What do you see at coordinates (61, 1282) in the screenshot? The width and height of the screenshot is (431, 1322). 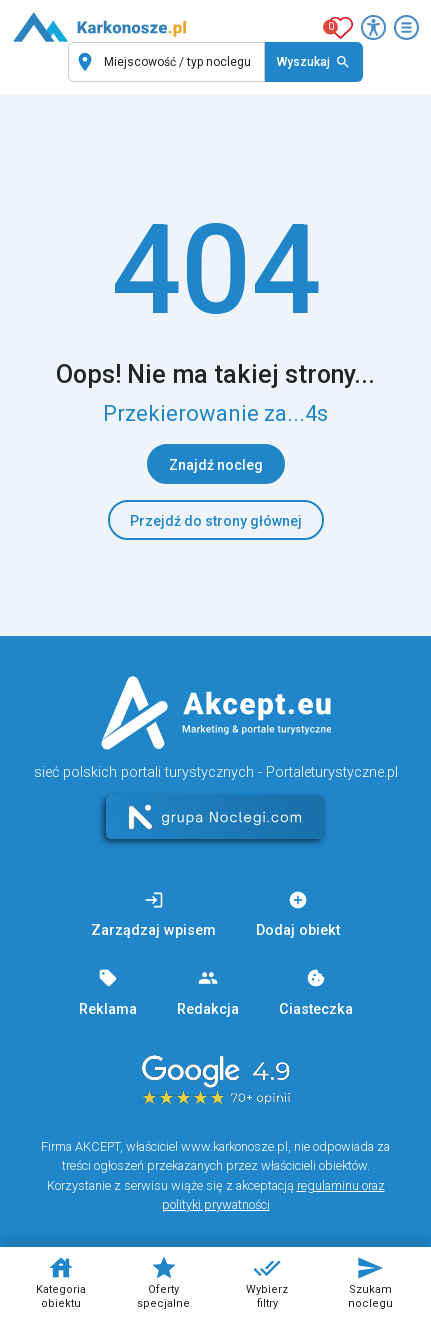 I see `Kategoria obiektu` at bounding box center [61, 1282].